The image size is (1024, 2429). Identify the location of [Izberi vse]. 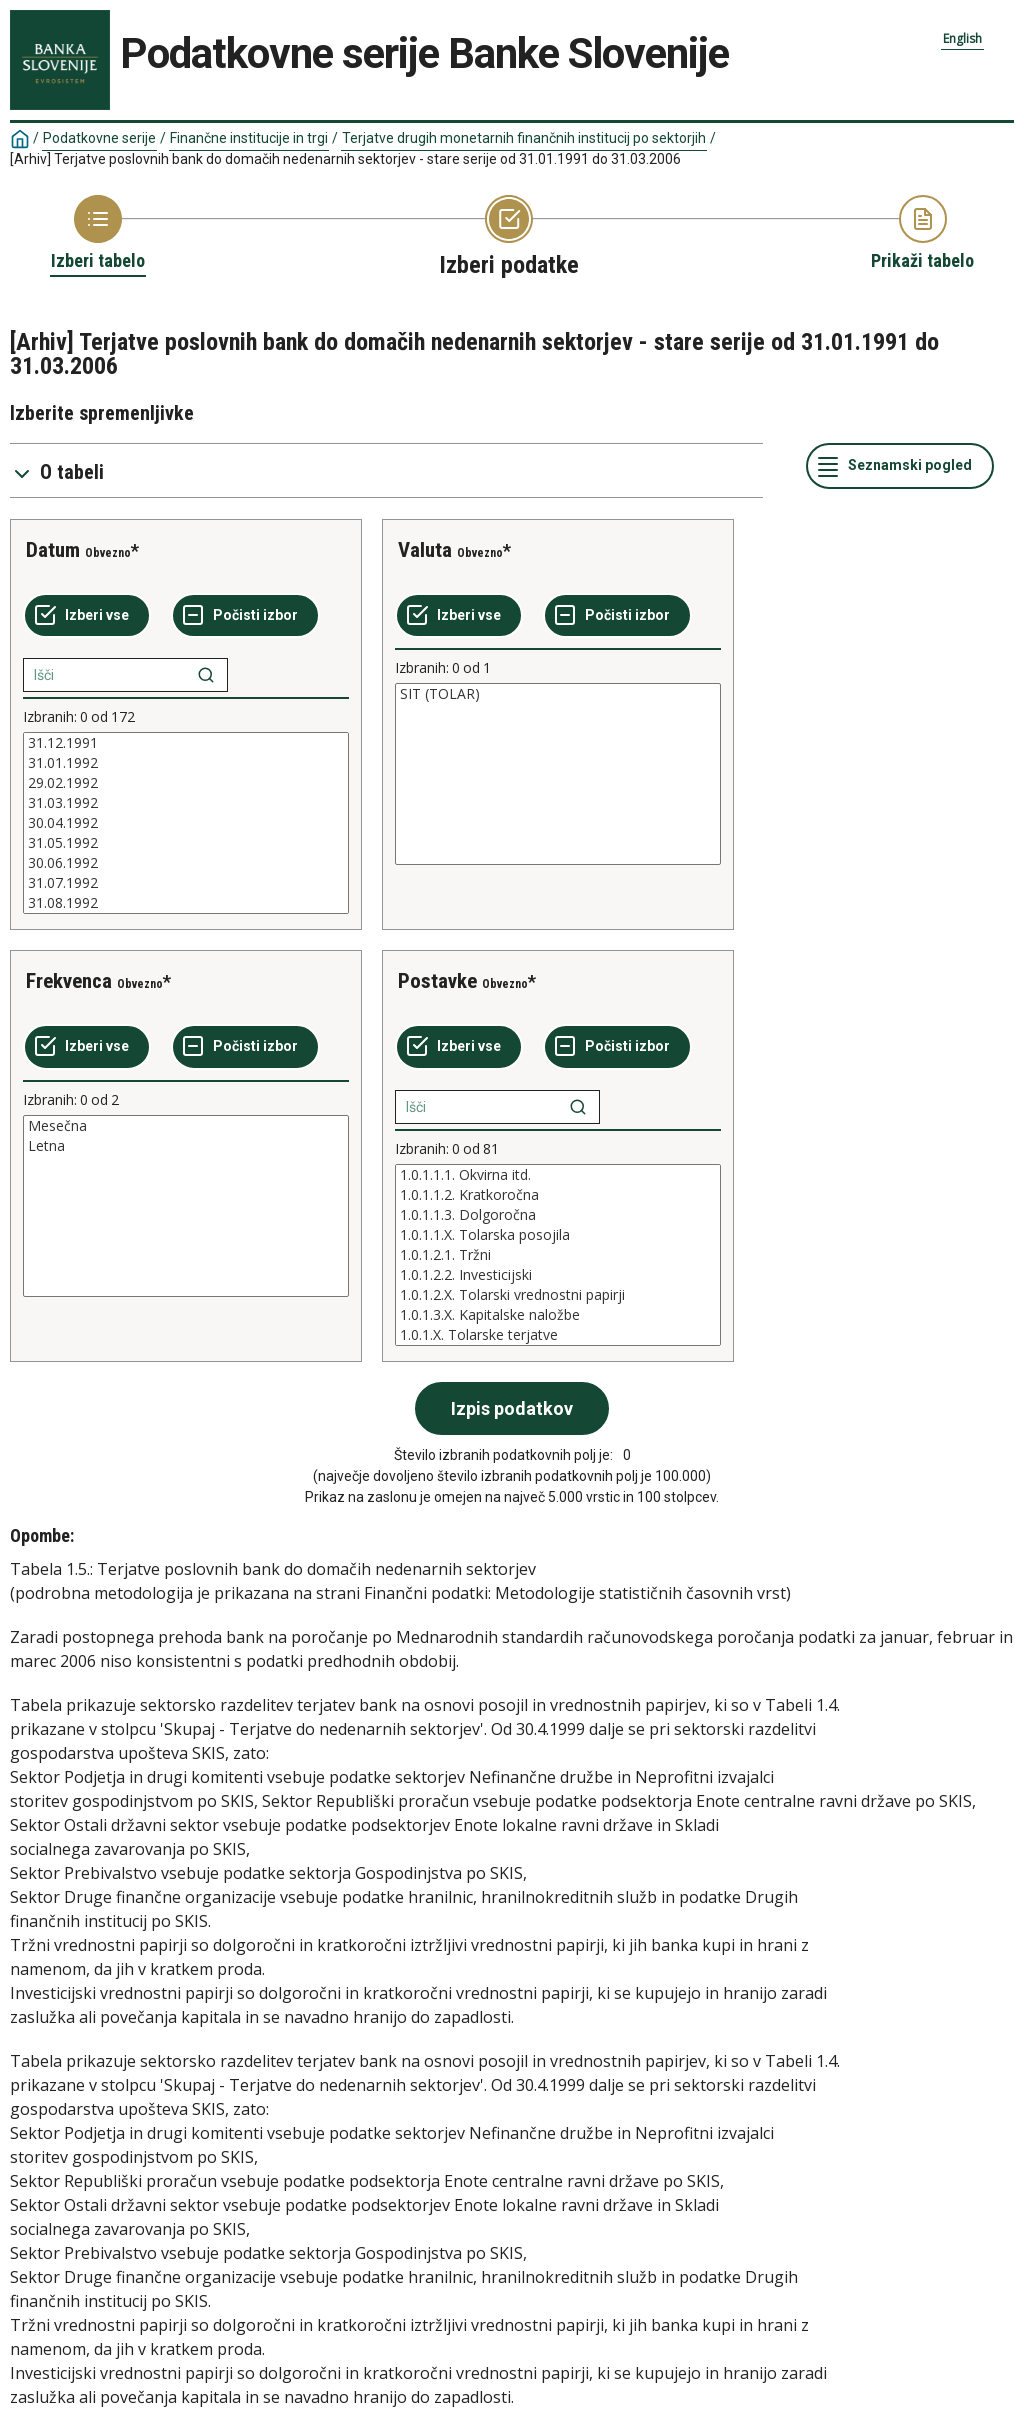
(87, 616).